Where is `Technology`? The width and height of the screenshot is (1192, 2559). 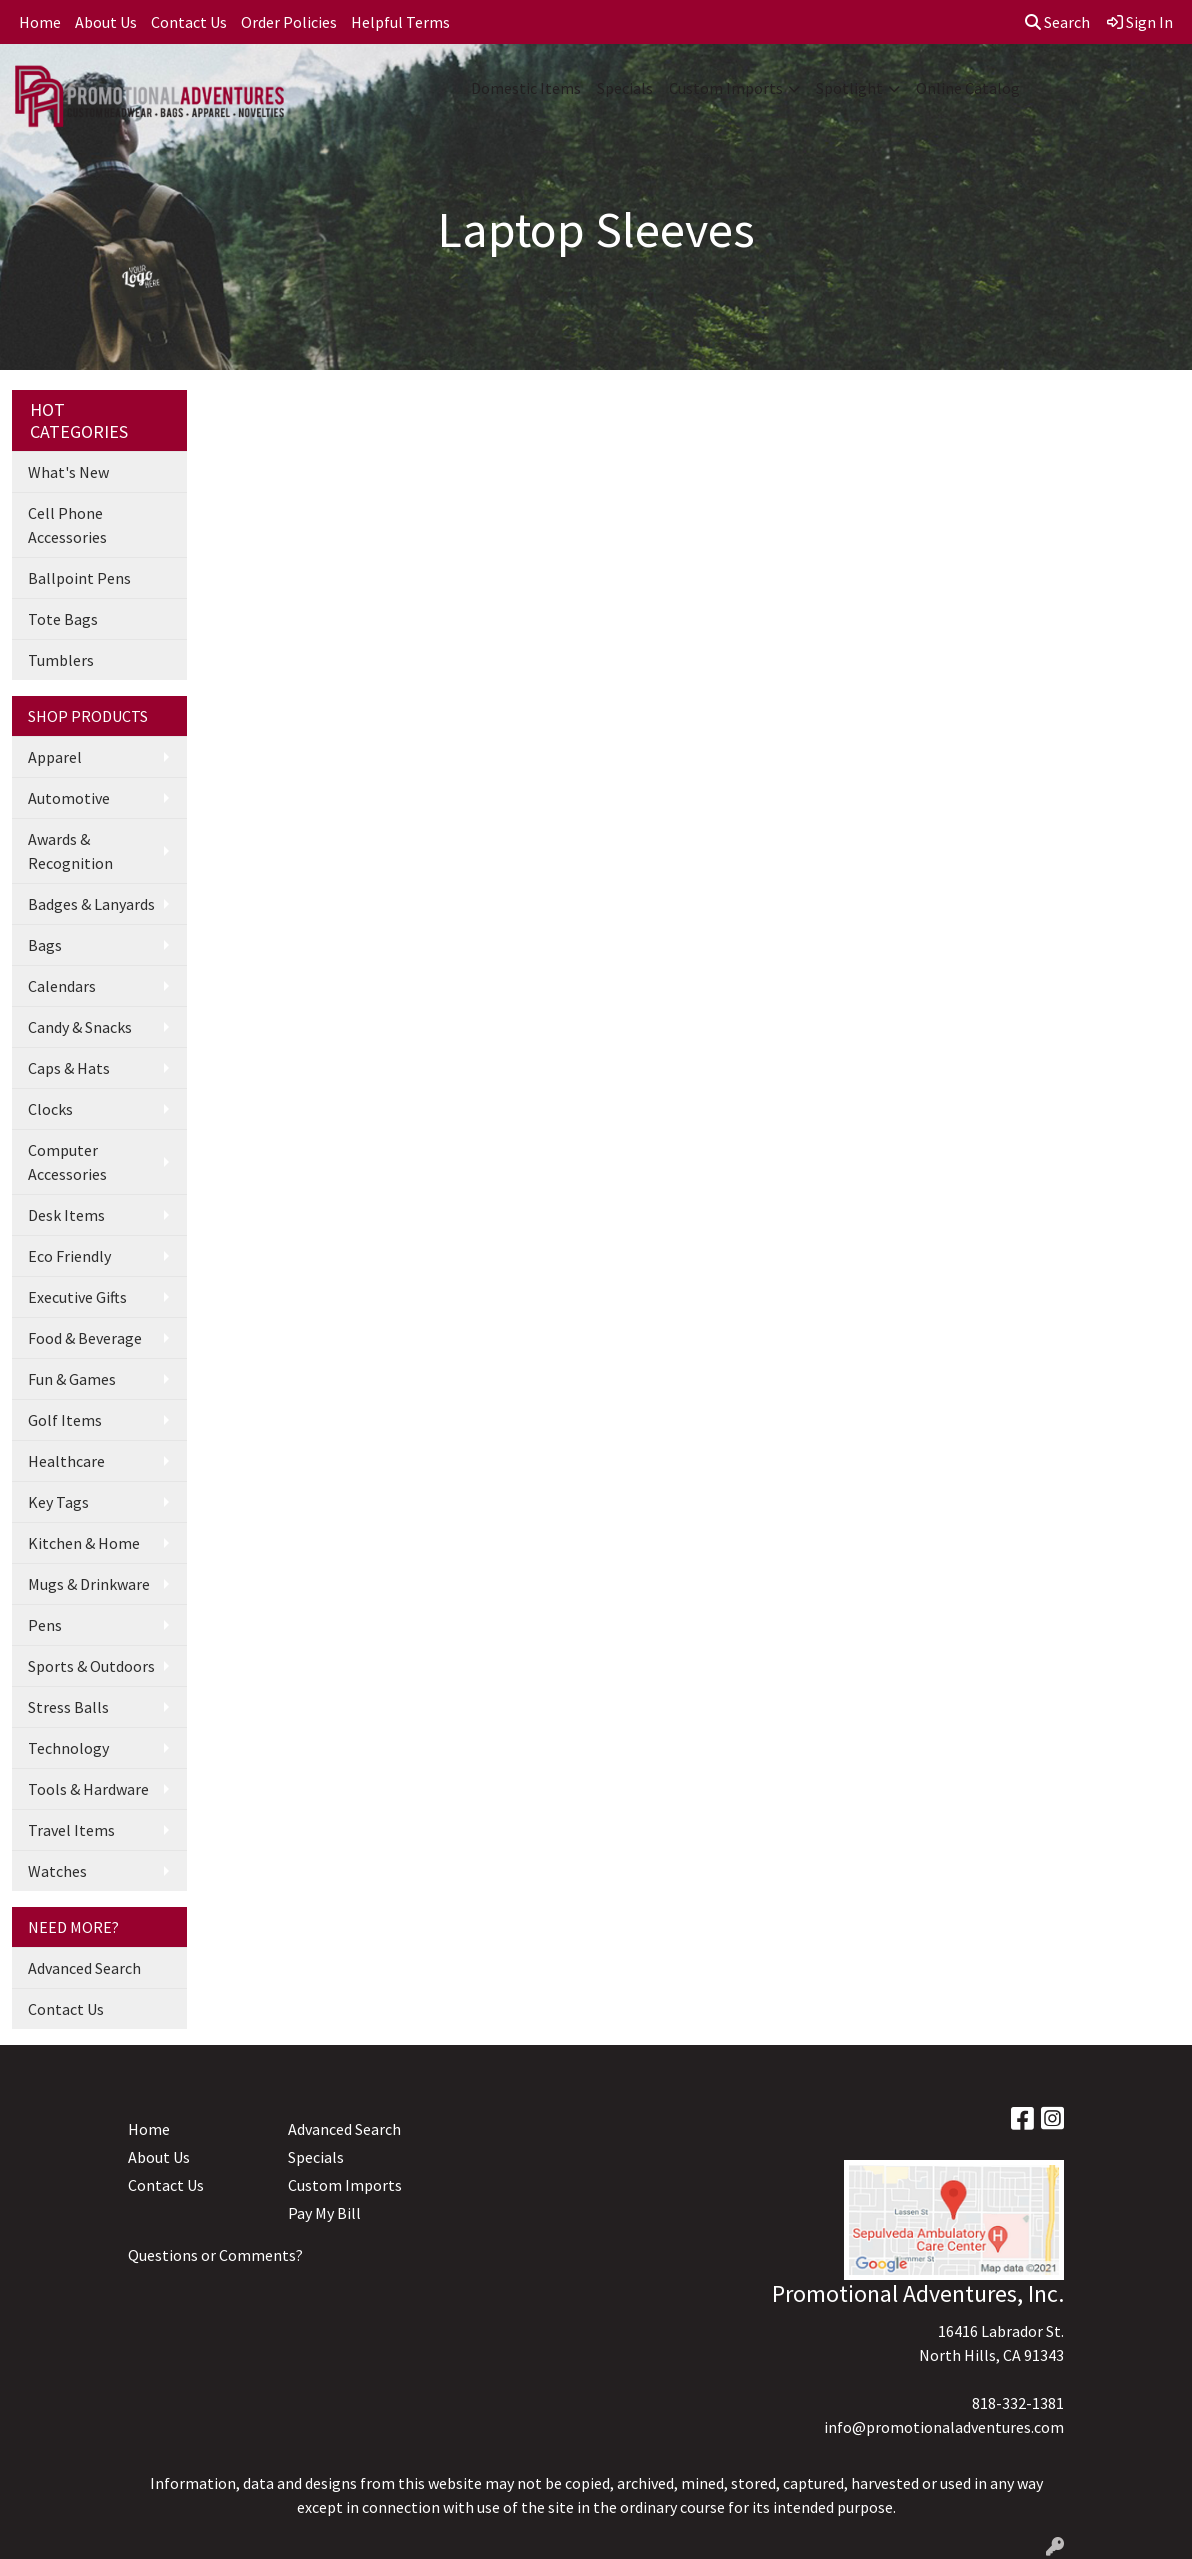 Technology is located at coordinates (68, 1748).